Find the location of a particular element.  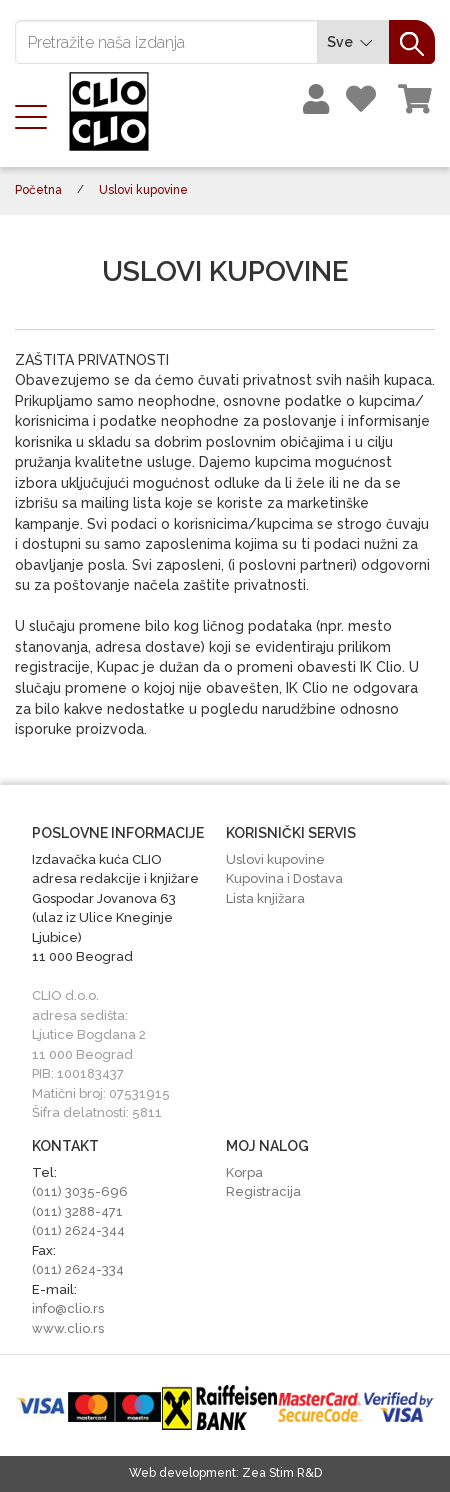

(011) 2624-344 is located at coordinates (78, 1230).